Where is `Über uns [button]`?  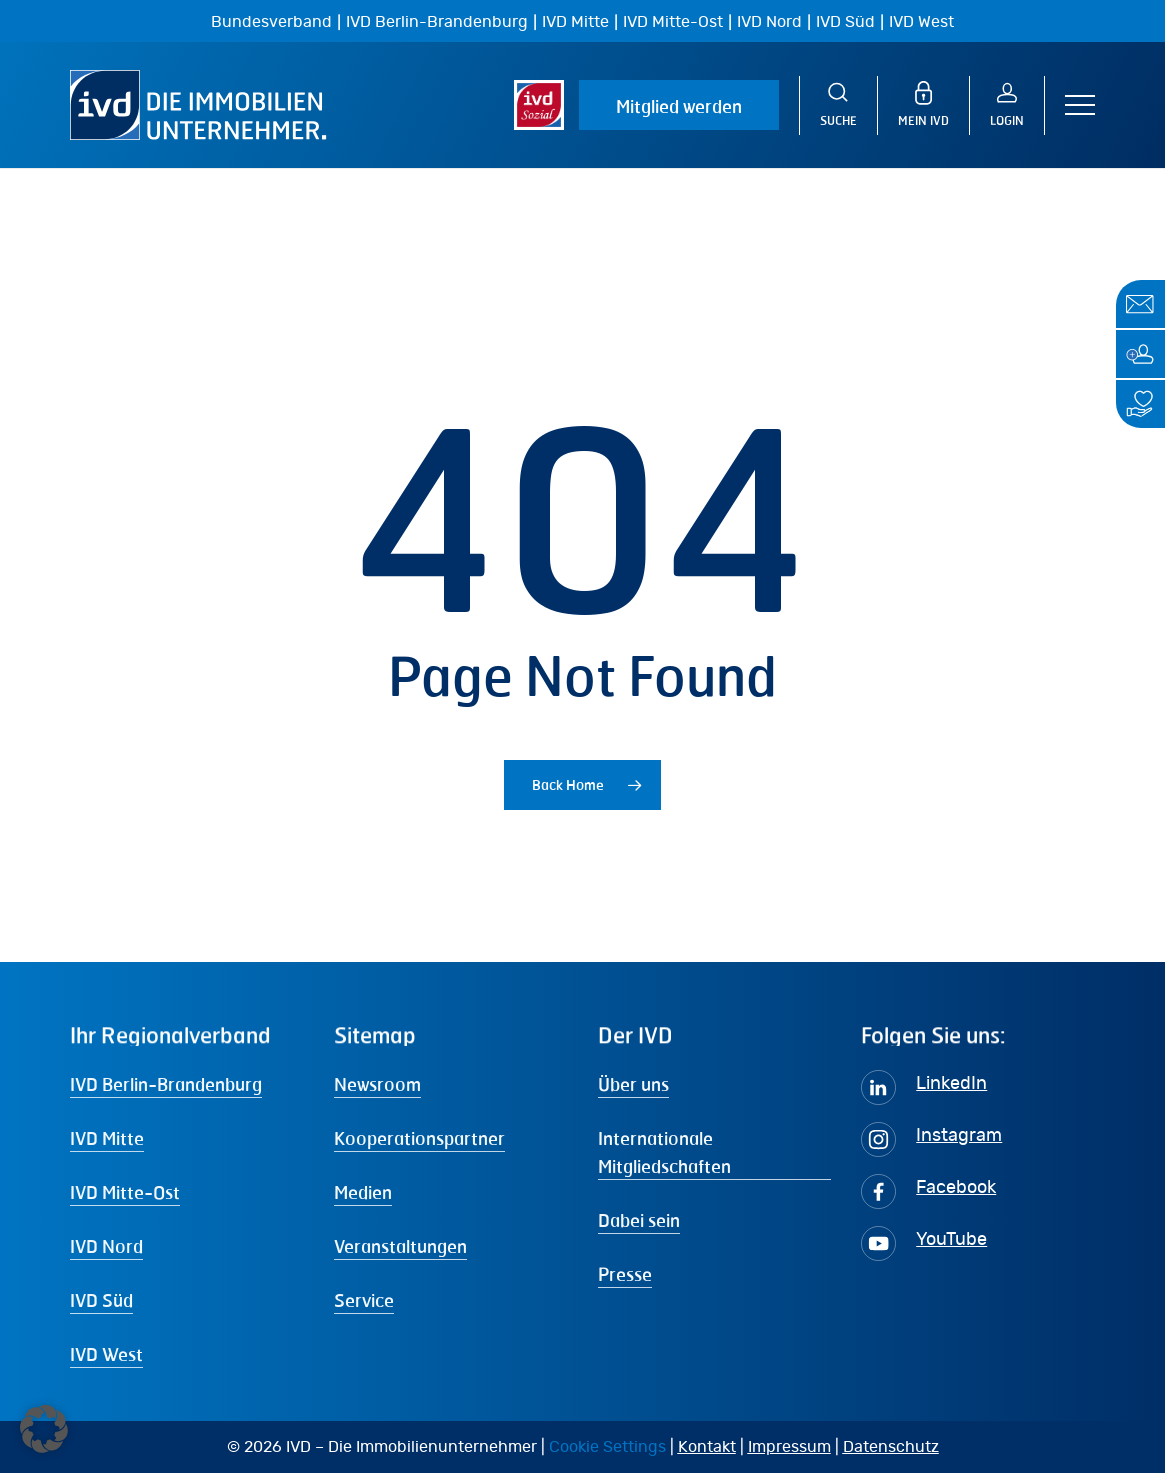
Über uns [button] is located at coordinates (633, 1084).